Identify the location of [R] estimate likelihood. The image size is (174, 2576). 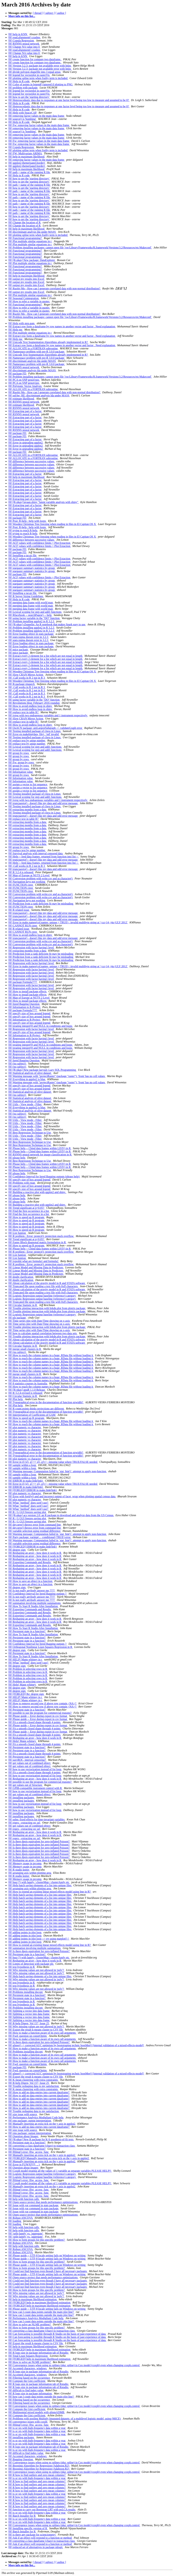
(21, 398).